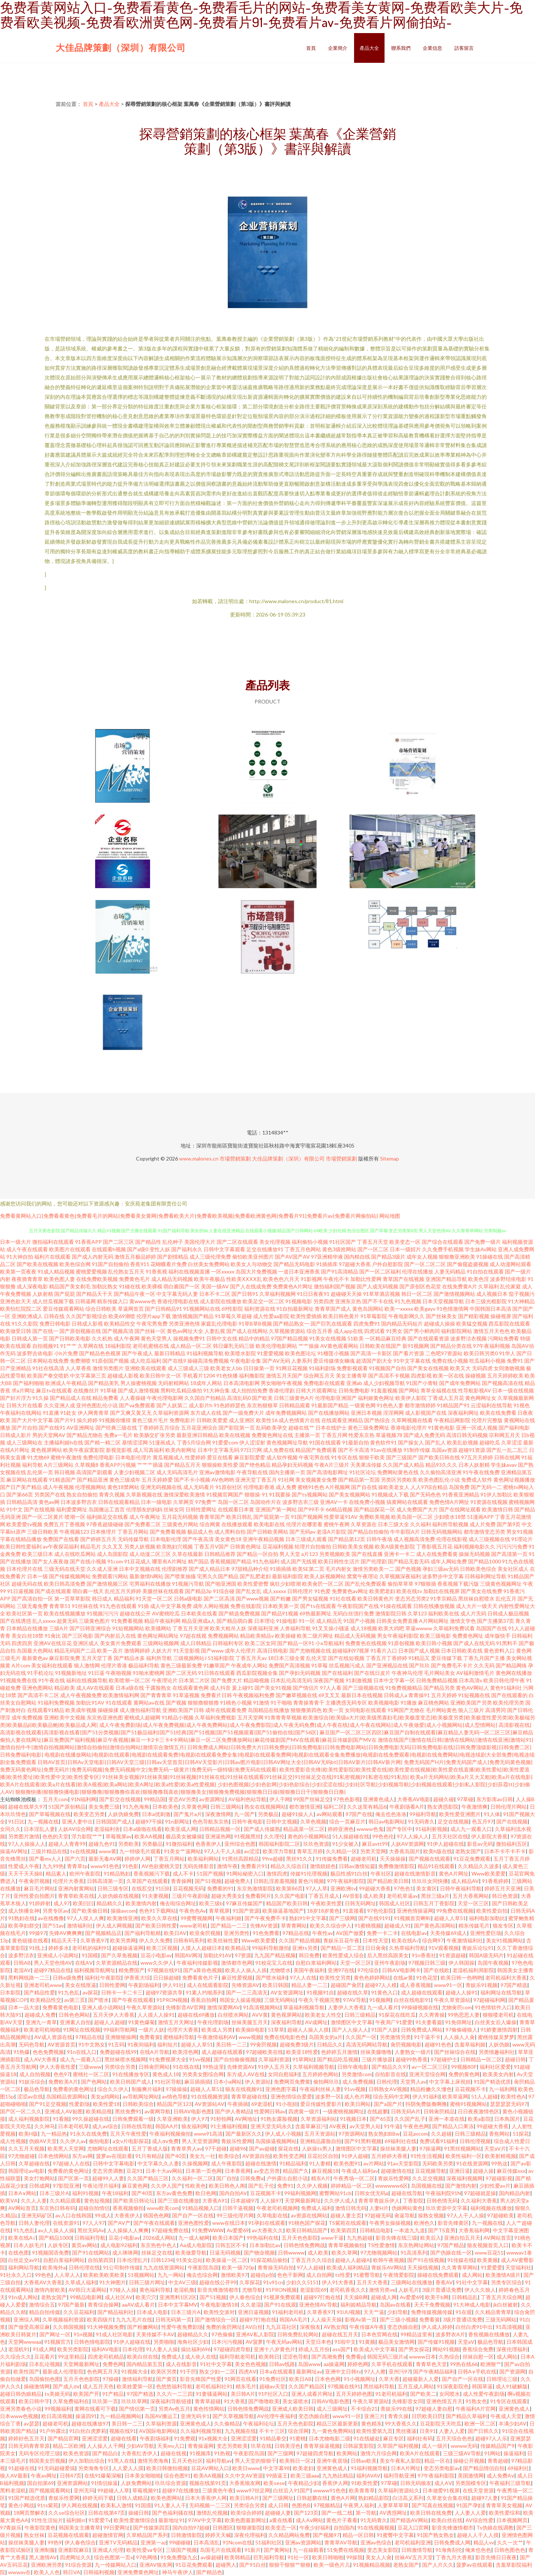 Image resolution: width=535 pixels, height=2576 pixels. I want to click on 91蜜臀导航, so click(366, 2275).